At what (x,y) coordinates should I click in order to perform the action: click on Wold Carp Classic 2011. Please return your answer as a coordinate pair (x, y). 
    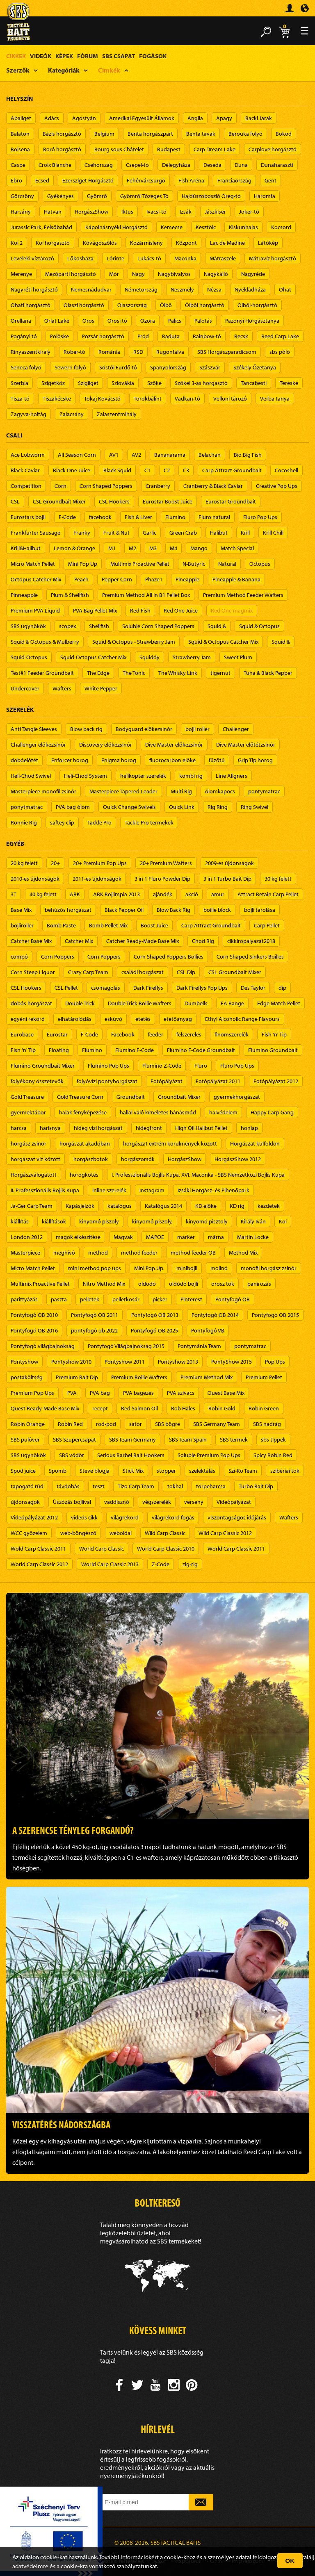
    Looking at the image, I should click on (38, 1548).